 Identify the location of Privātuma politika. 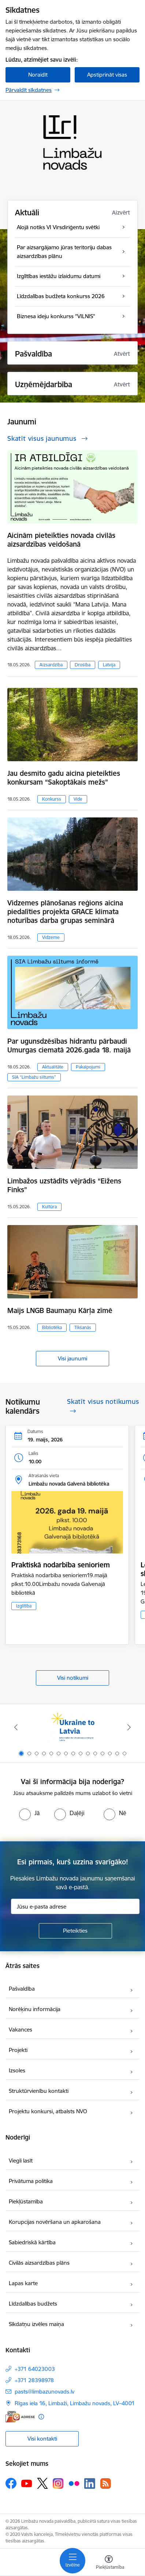
(31, 2181).